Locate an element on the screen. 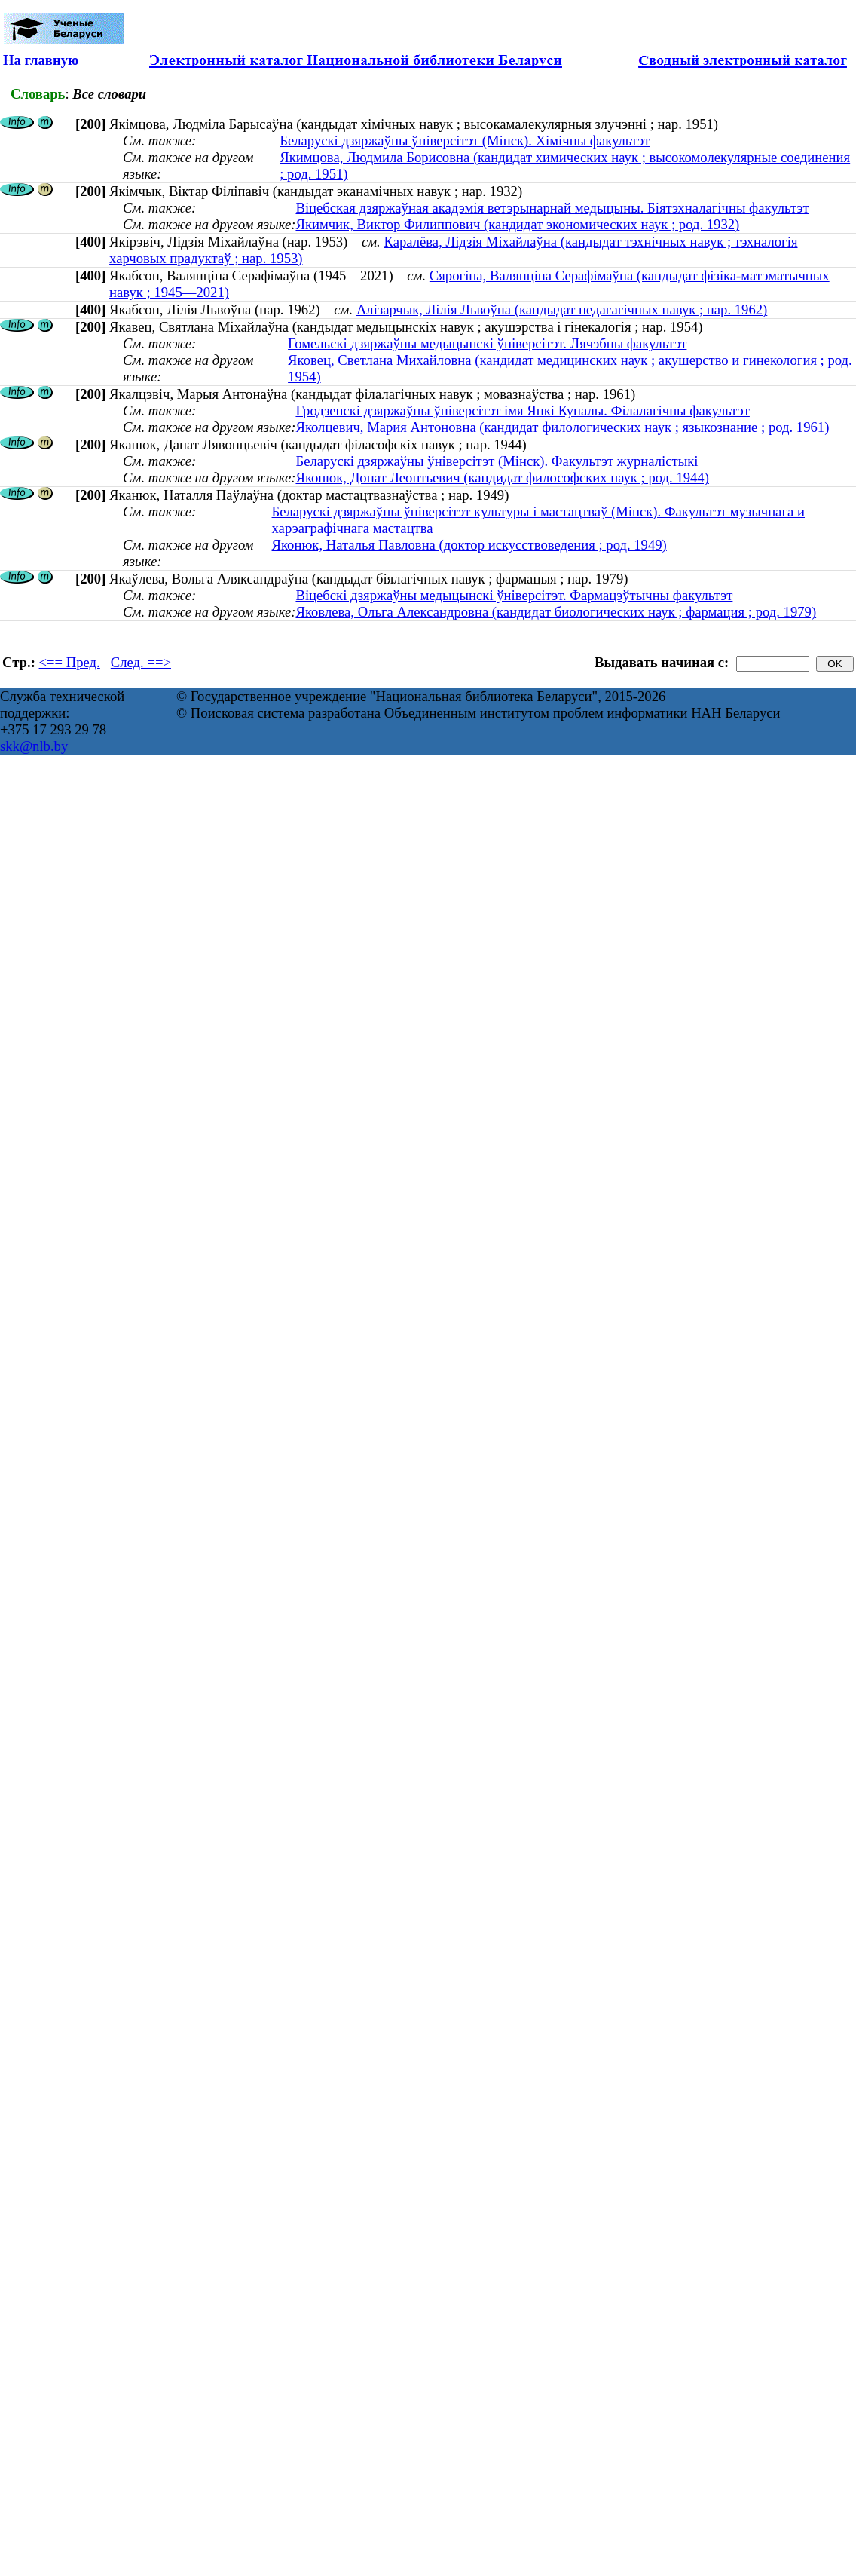 The height and width of the screenshot is (2576, 856). <== Пред. is located at coordinates (69, 662).